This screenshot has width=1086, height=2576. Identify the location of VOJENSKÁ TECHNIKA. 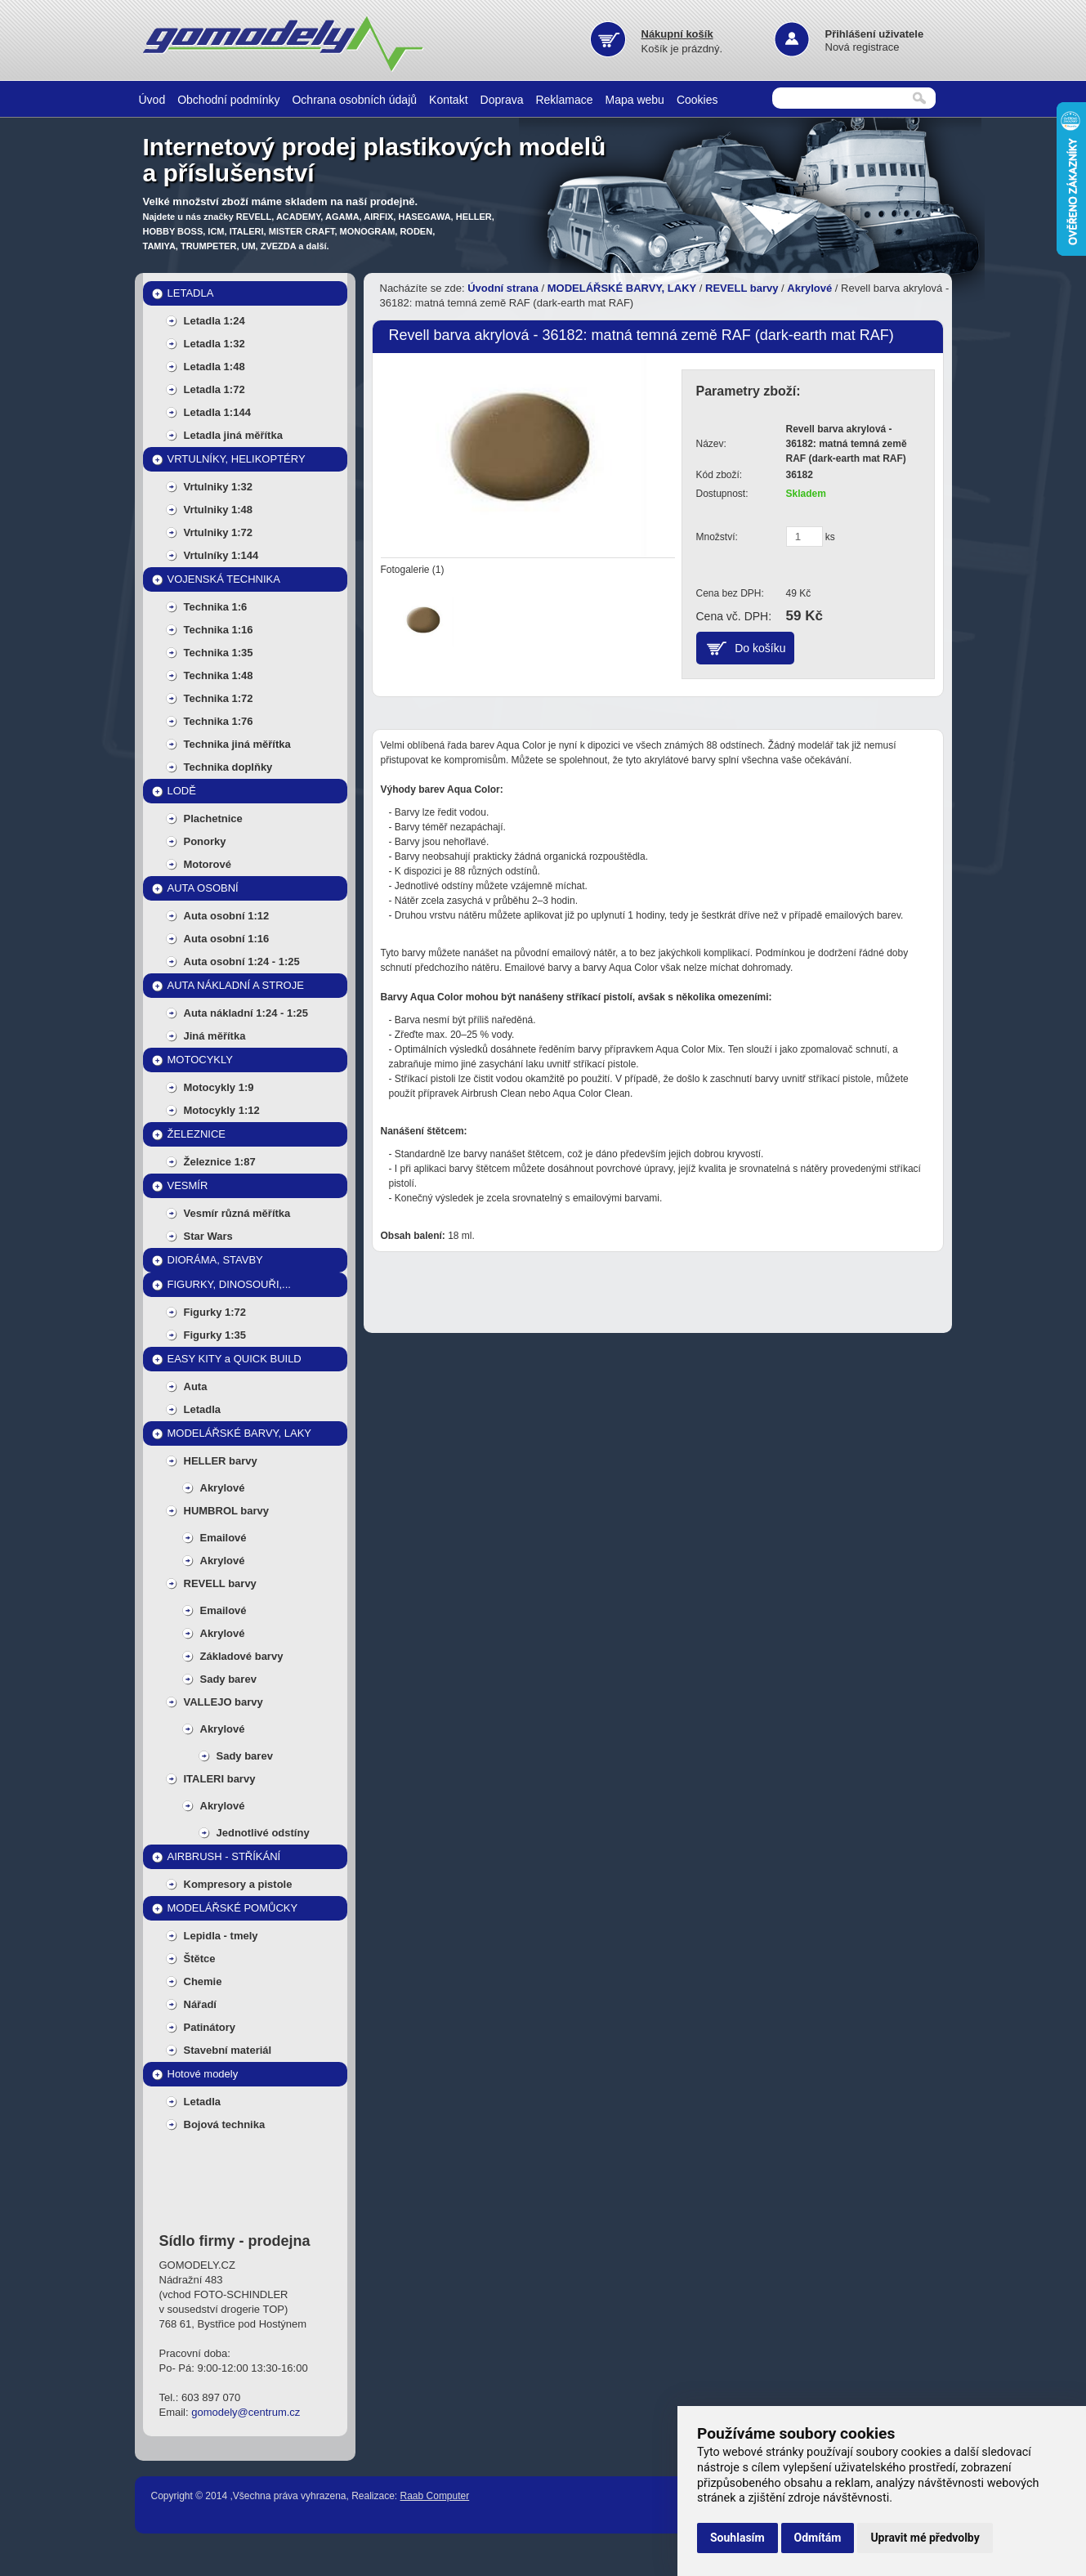
(224, 579).